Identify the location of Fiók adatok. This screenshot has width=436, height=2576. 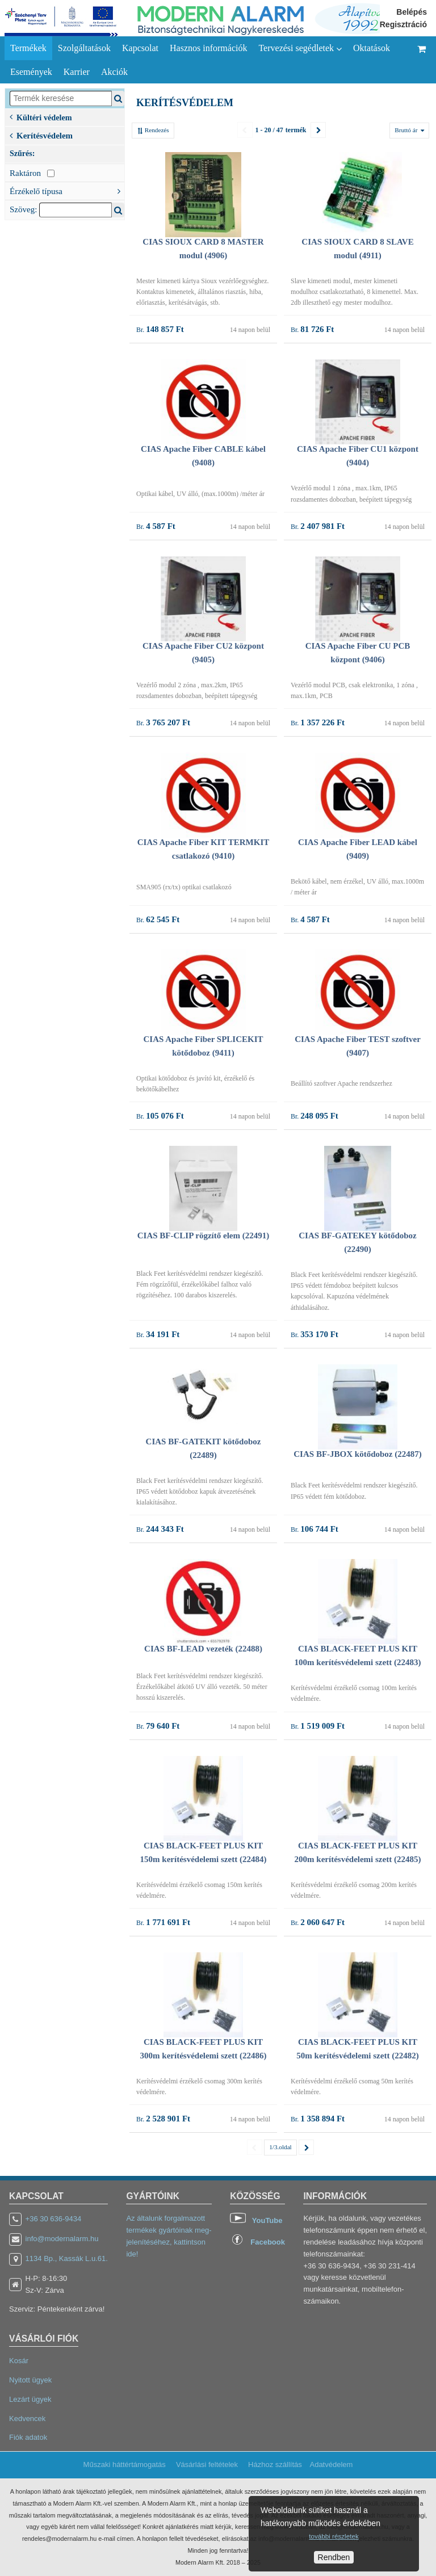
(28, 2437).